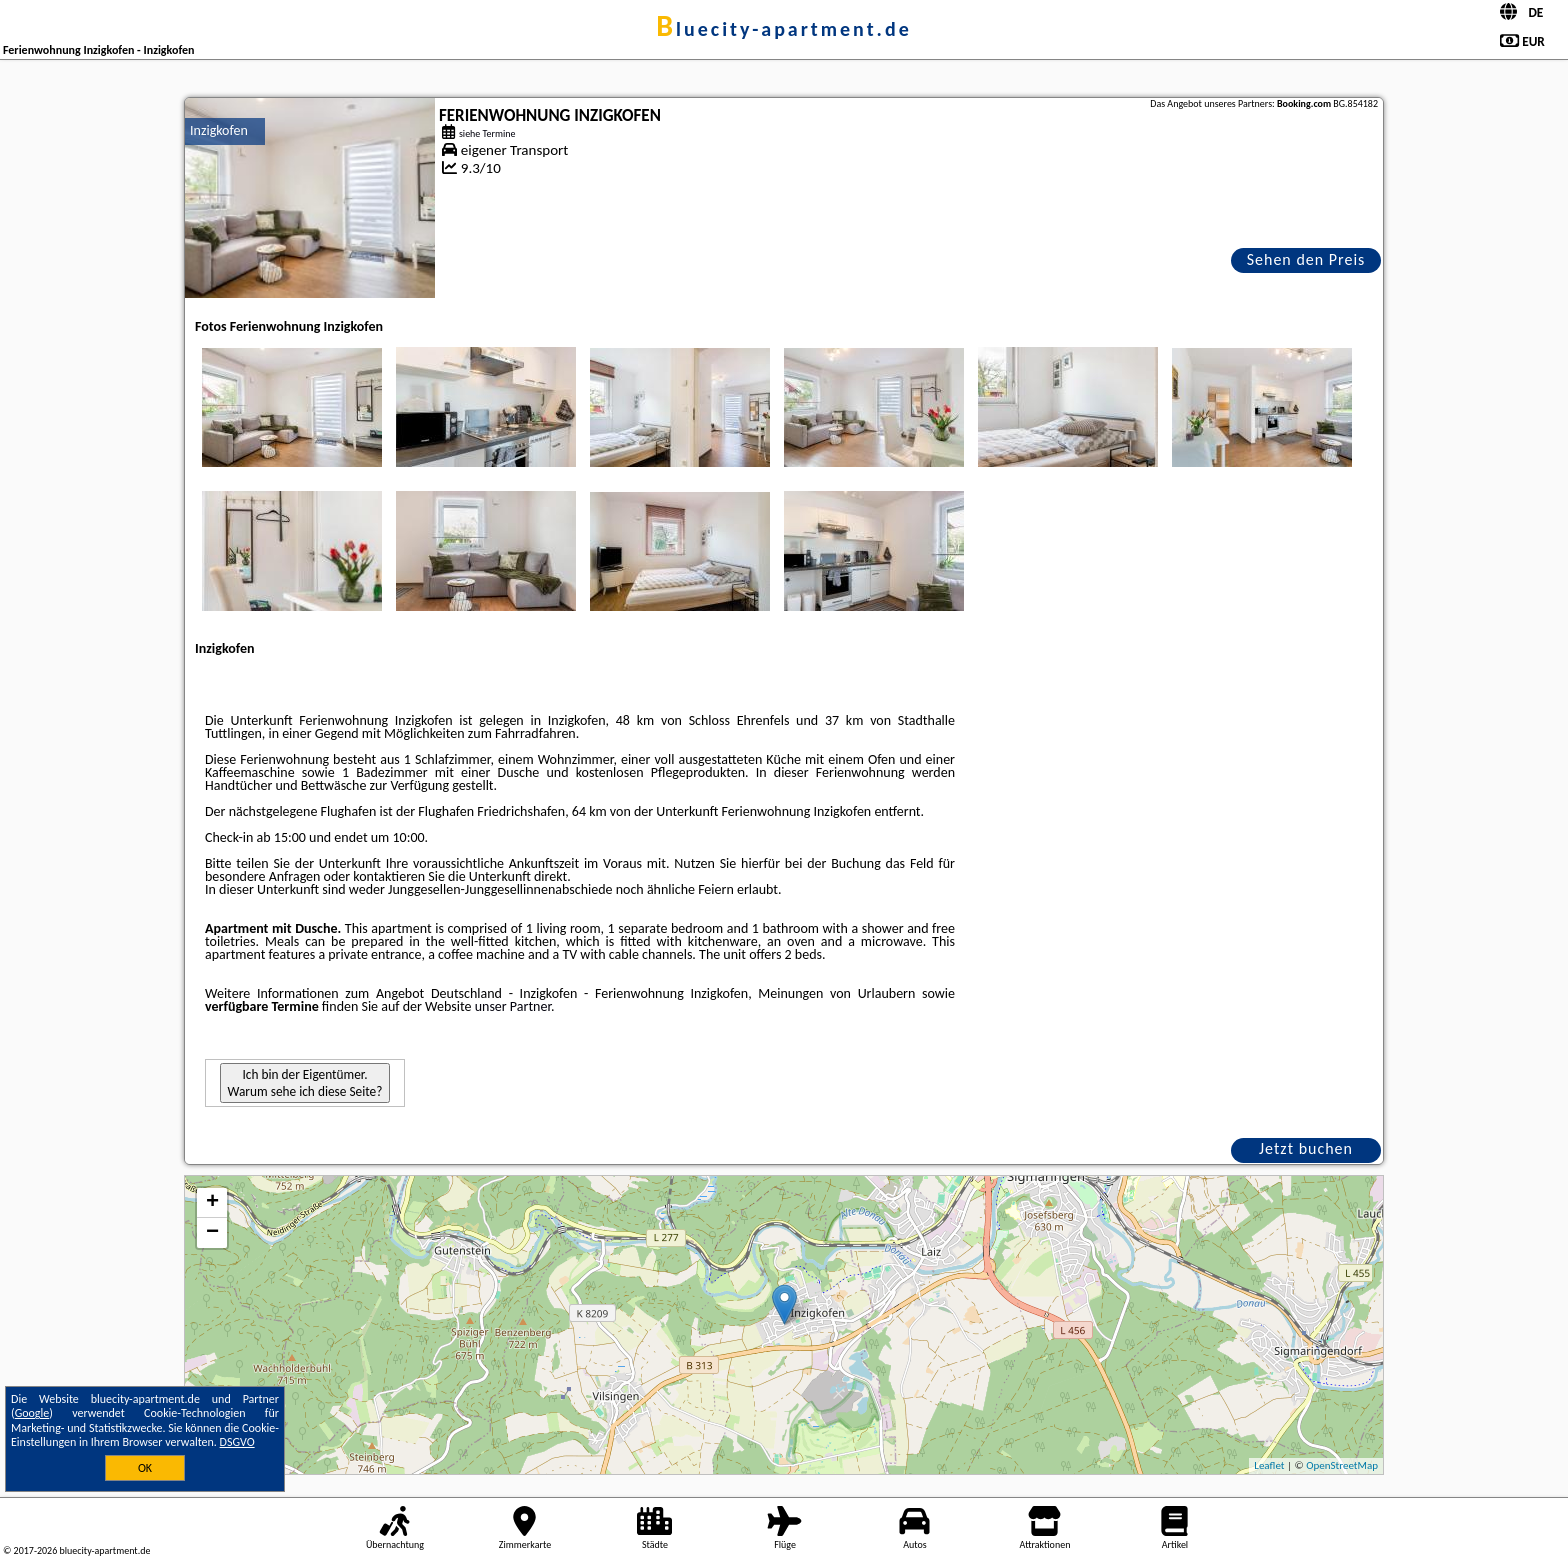  Describe the element at coordinates (212, 1233) in the screenshot. I see `− [button]` at that location.